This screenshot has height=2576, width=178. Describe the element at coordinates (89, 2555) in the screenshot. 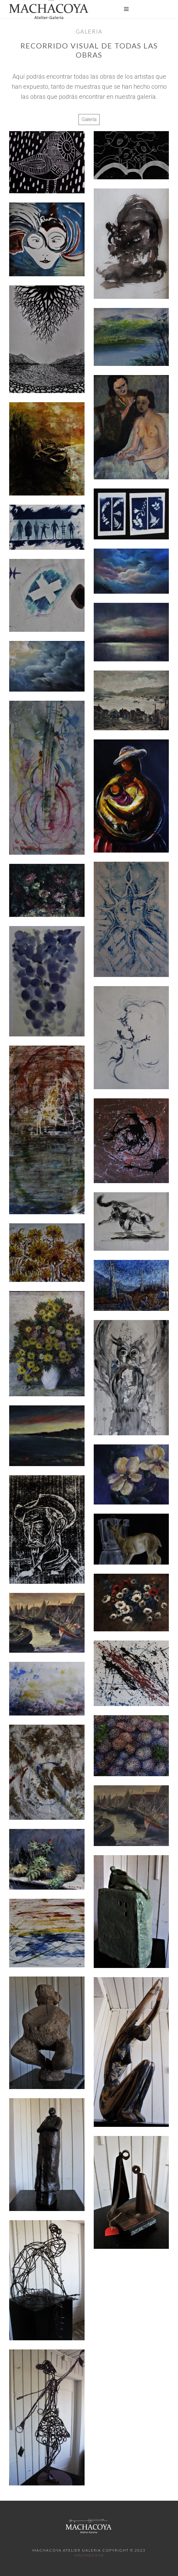

I see `Machacoya` at that location.